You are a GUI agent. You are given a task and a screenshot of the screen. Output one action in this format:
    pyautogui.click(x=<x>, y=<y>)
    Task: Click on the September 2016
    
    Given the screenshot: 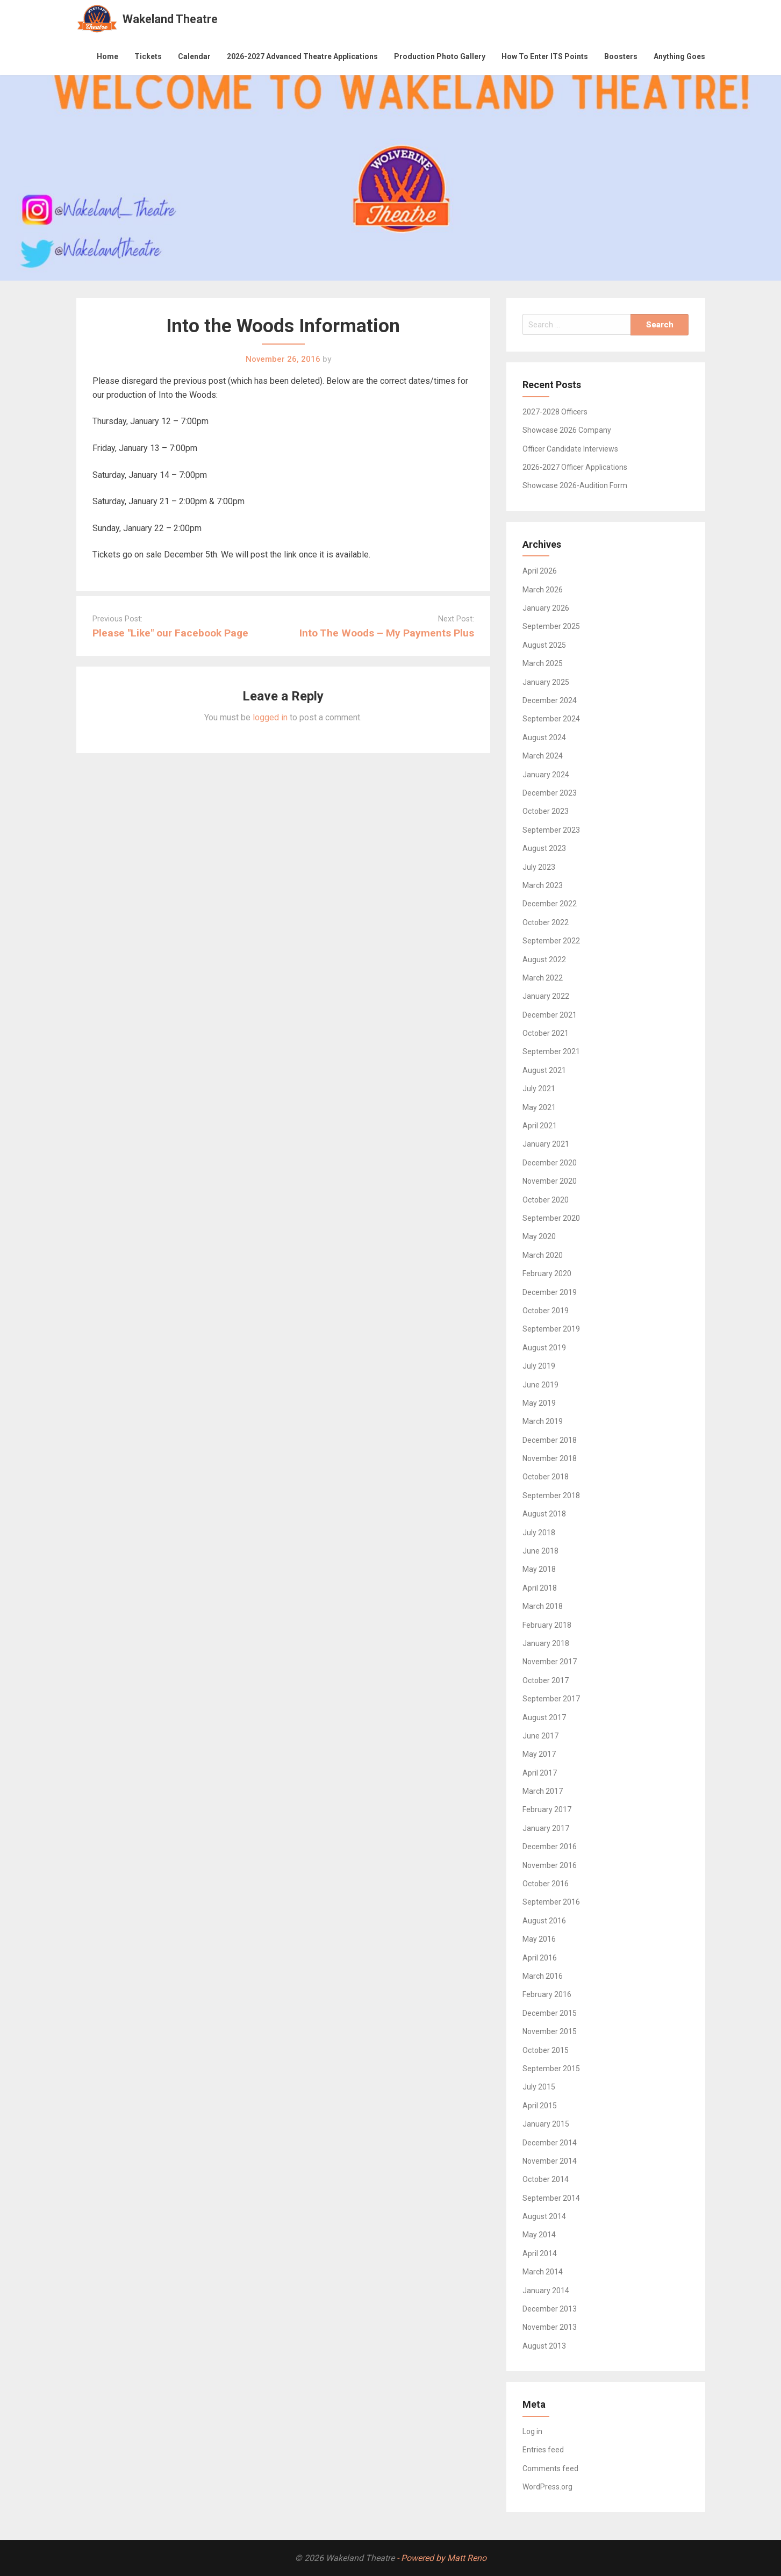 What is the action you would take?
    pyautogui.click(x=551, y=1902)
    